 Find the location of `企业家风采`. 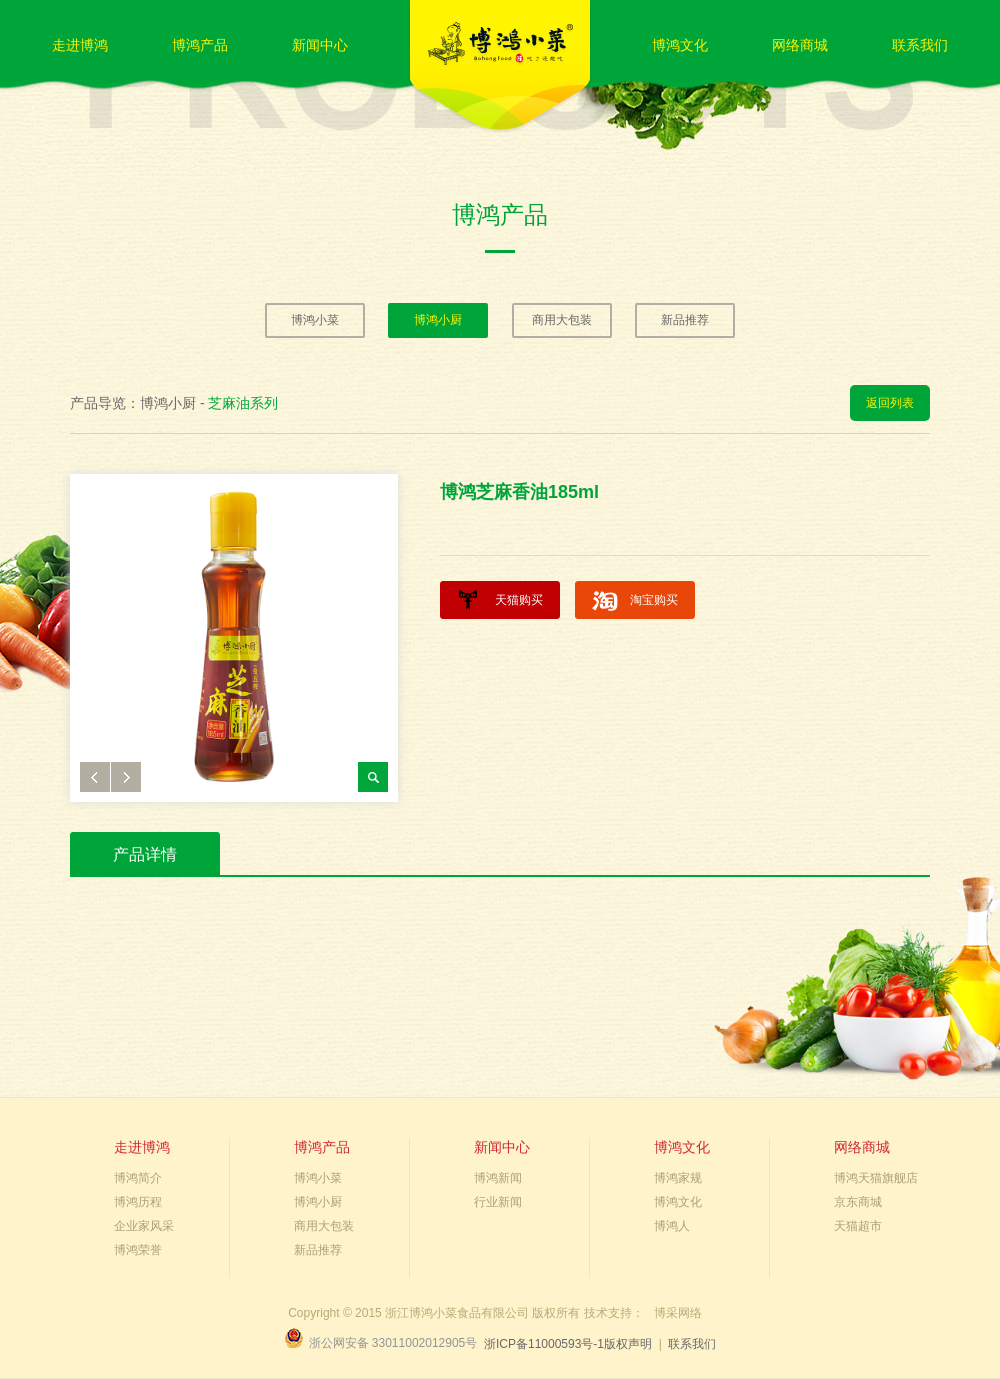

企业家风采 is located at coordinates (144, 1226).